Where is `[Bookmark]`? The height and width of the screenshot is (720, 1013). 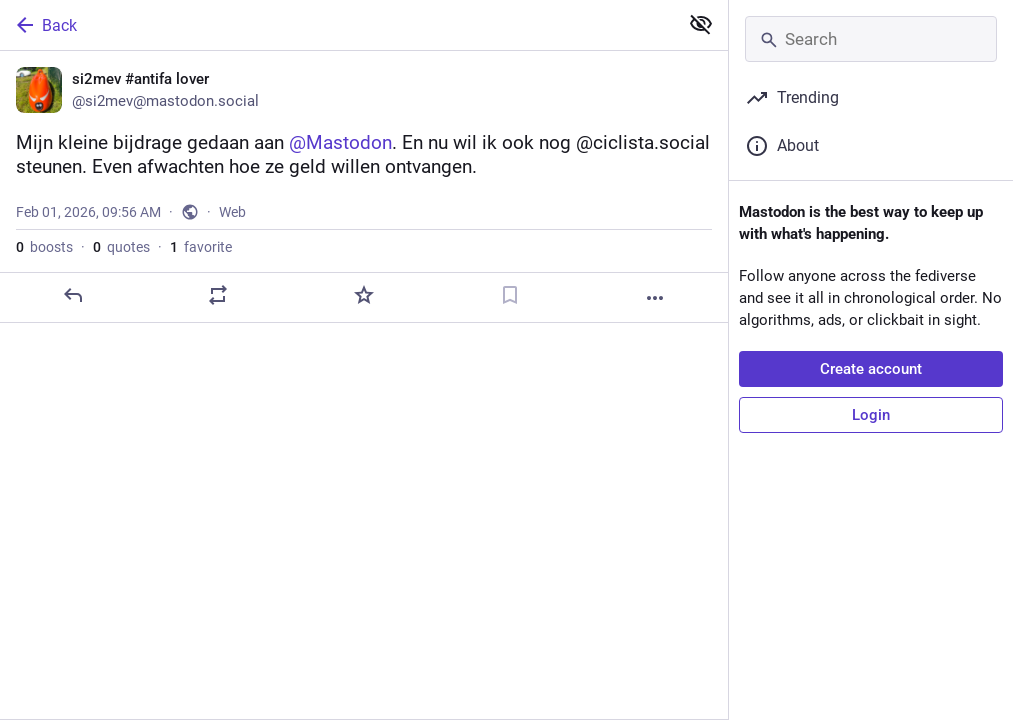
[Bookmark] is located at coordinates (510, 295).